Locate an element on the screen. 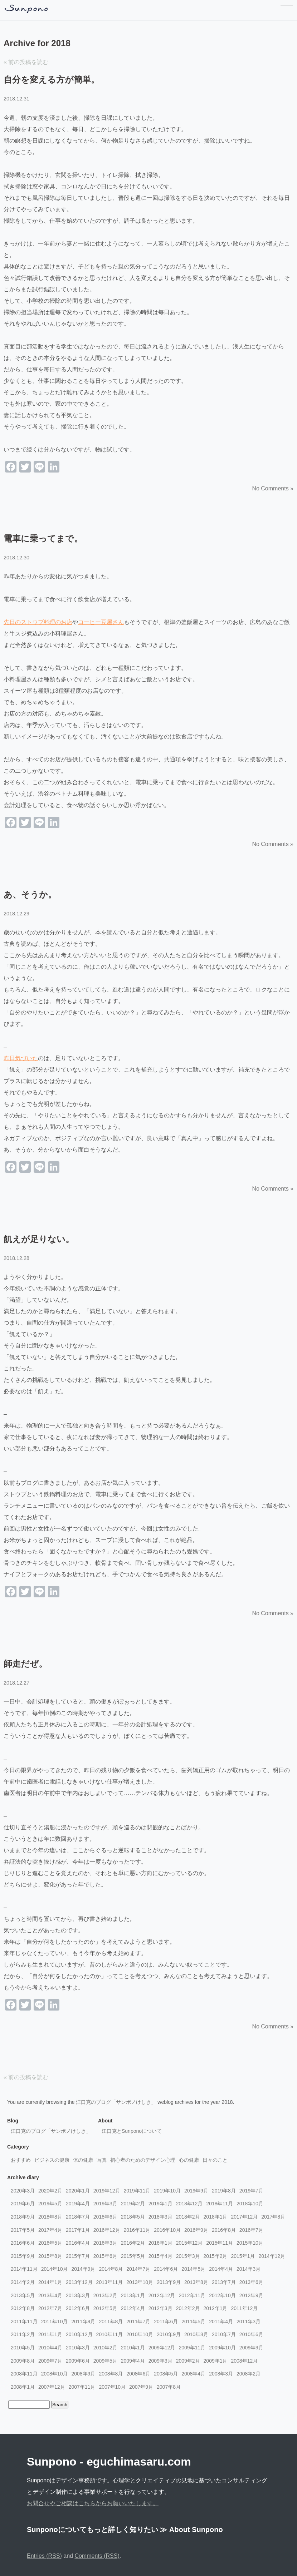  2018年6月 is located at coordinates (105, 2217).